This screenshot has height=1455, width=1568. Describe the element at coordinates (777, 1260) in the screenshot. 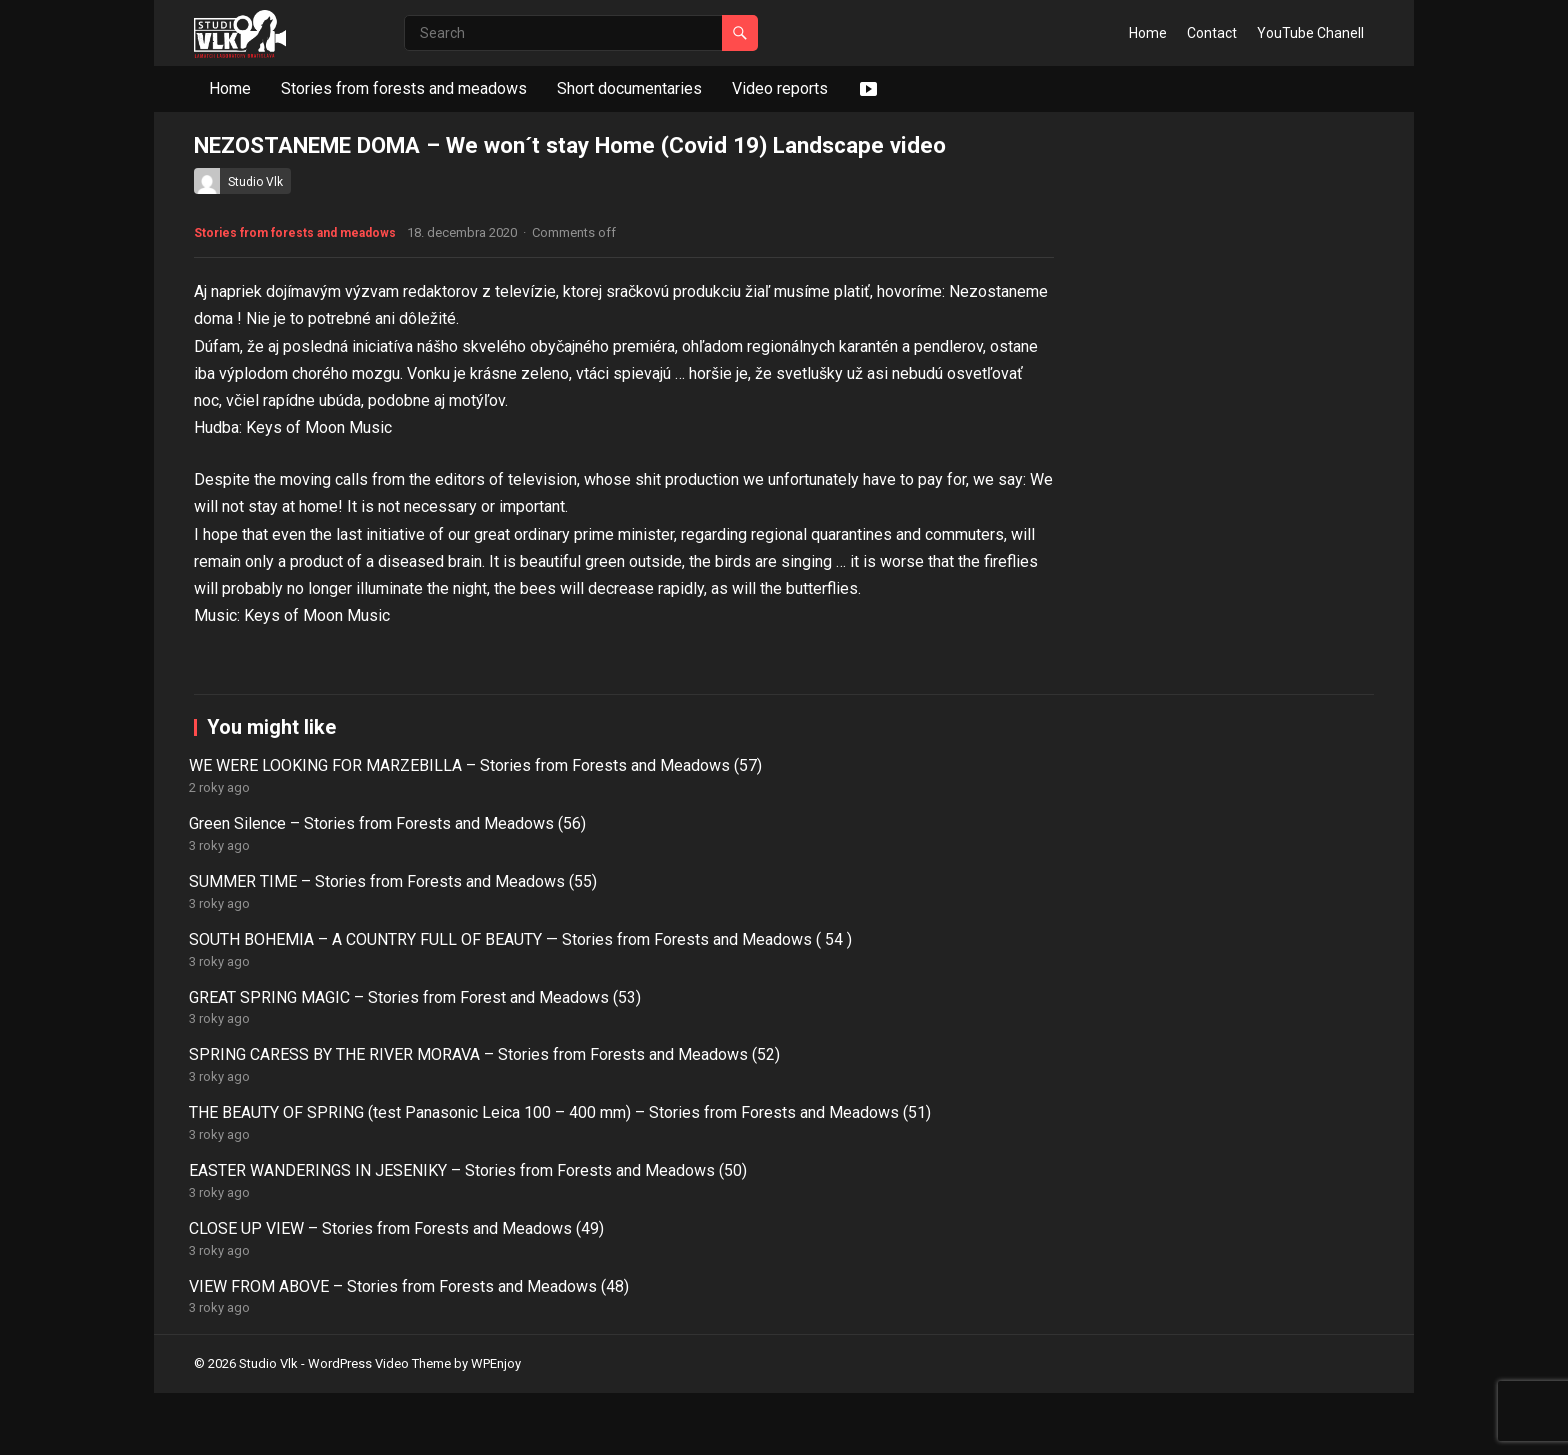

I see `SUMMER TIME – Stories from Forests and Meadows (55)` at that location.